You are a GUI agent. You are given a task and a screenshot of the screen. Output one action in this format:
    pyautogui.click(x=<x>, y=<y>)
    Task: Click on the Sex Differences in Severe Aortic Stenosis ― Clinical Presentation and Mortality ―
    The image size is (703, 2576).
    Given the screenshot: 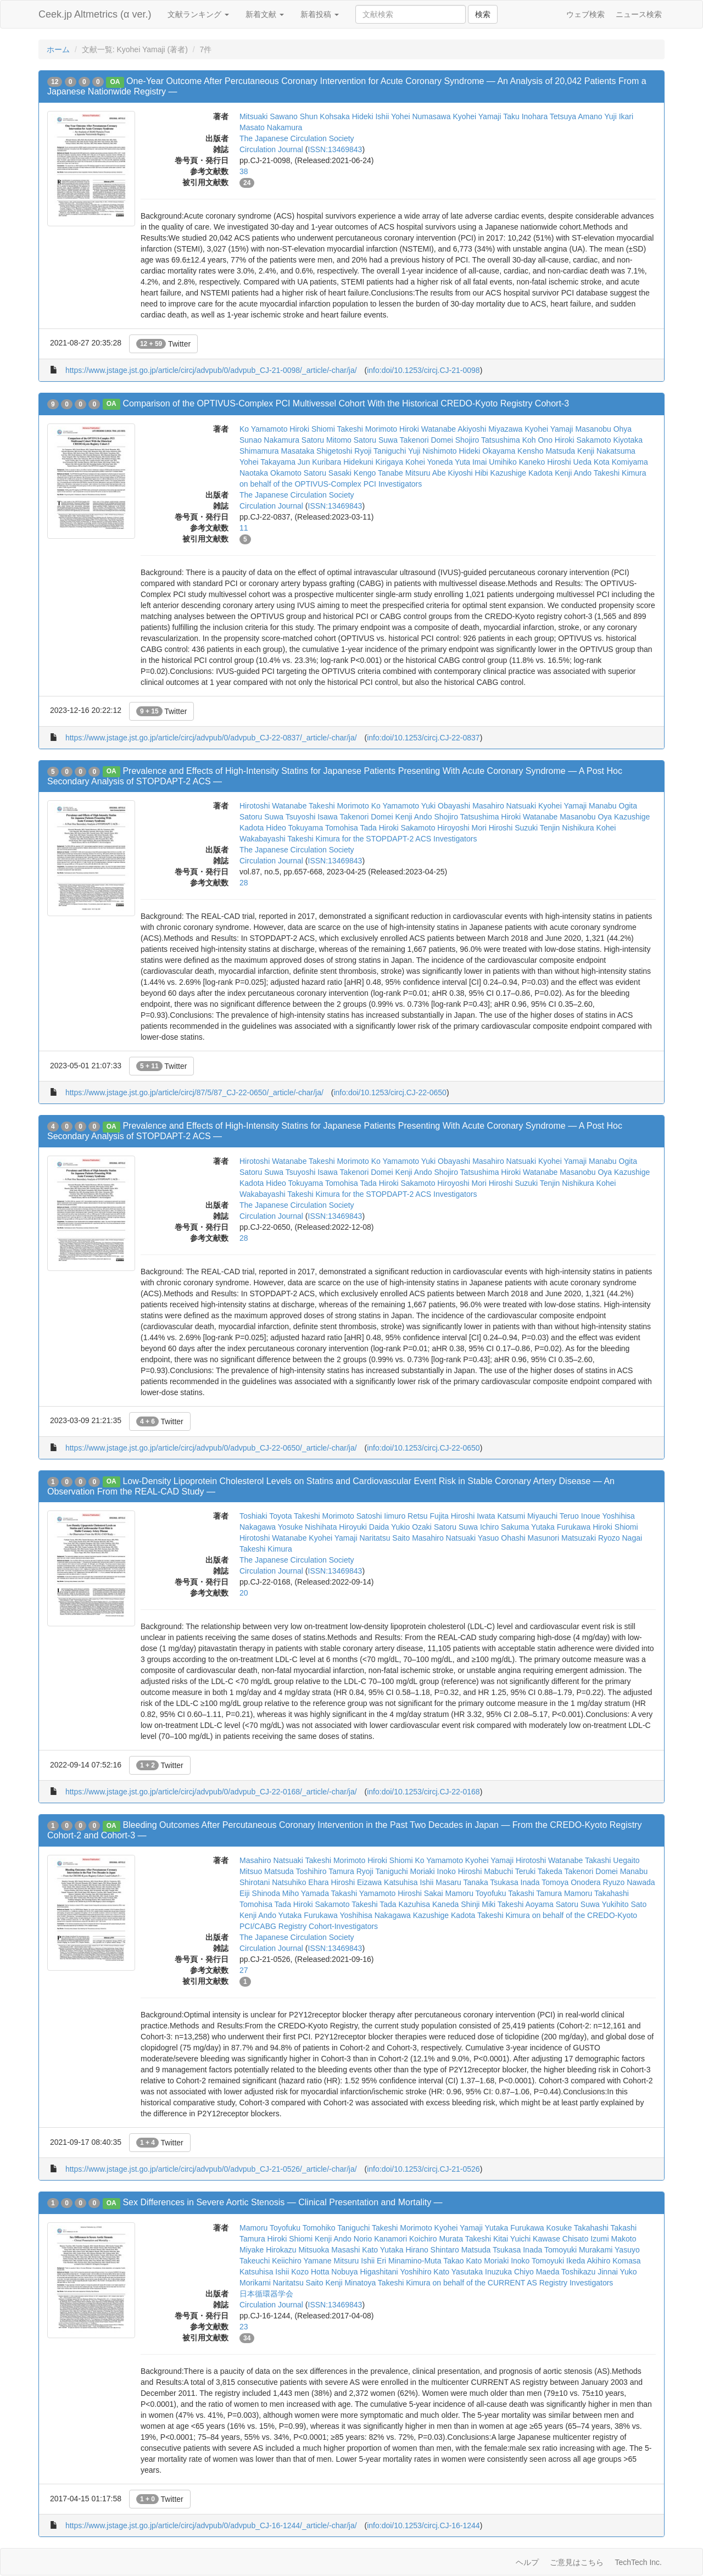 What is the action you would take?
    pyautogui.click(x=282, y=2202)
    